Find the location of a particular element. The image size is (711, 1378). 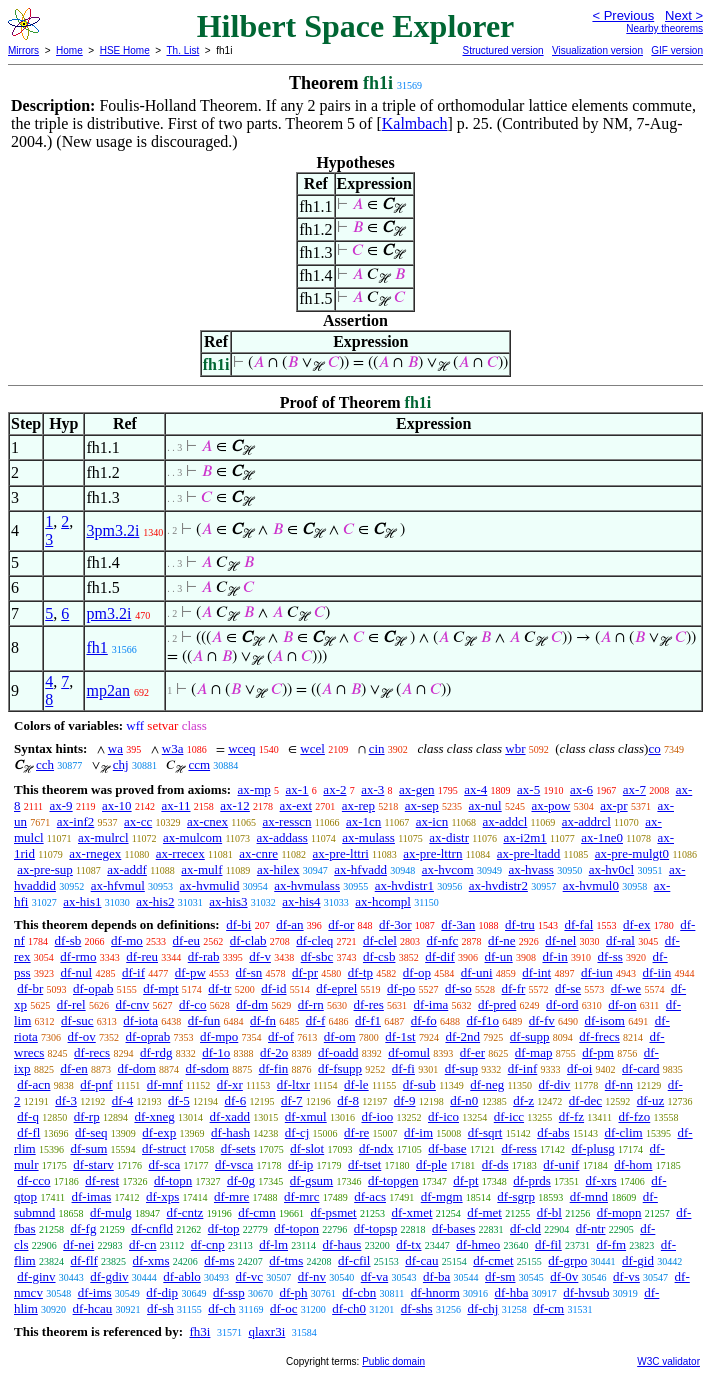

df-ch0 is located at coordinates (349, 1308).